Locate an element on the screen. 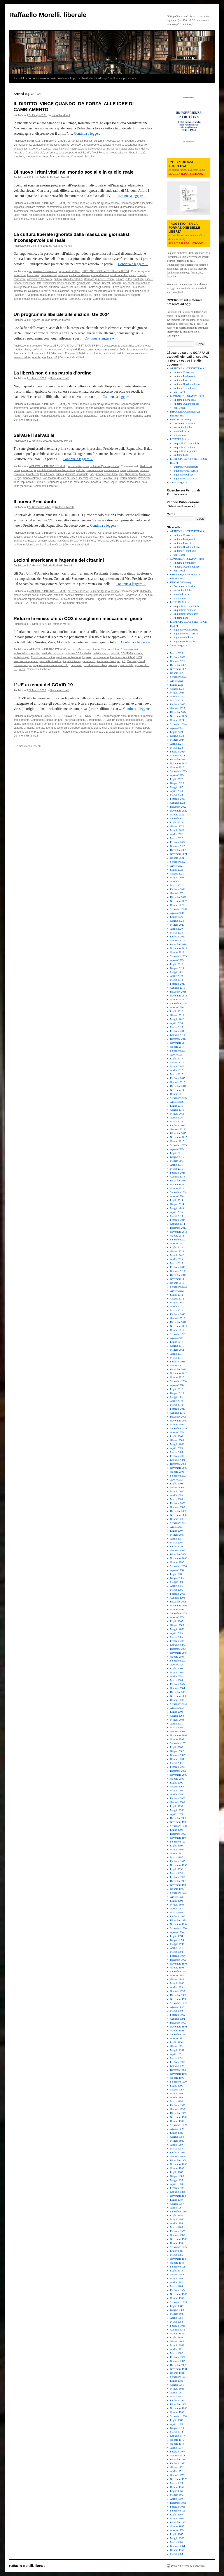 Image resolution: width=224 pixels, height=2576 pixels. Novembre 2004 is located at coordinates (178, 1652).